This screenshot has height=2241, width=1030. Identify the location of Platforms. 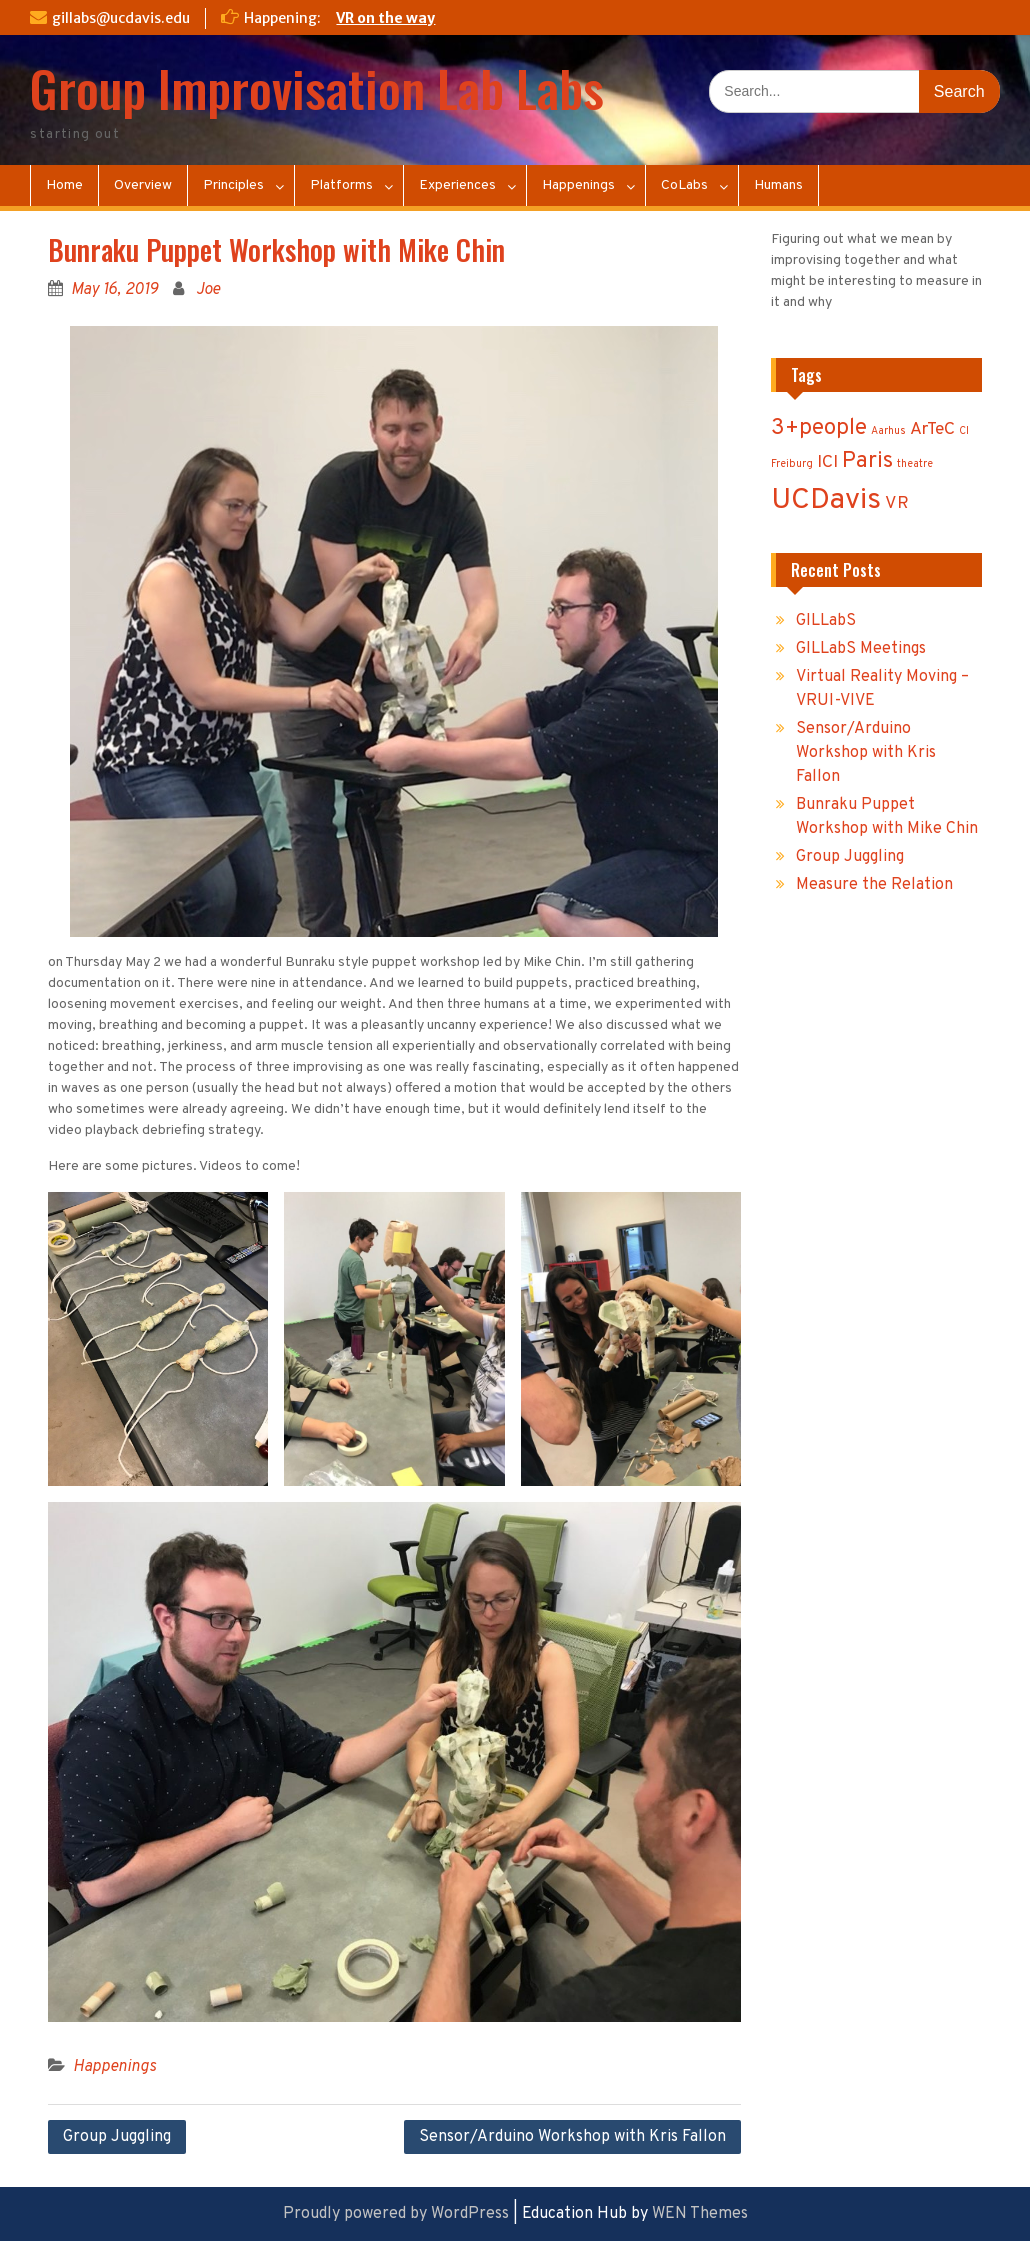
(341, 185).